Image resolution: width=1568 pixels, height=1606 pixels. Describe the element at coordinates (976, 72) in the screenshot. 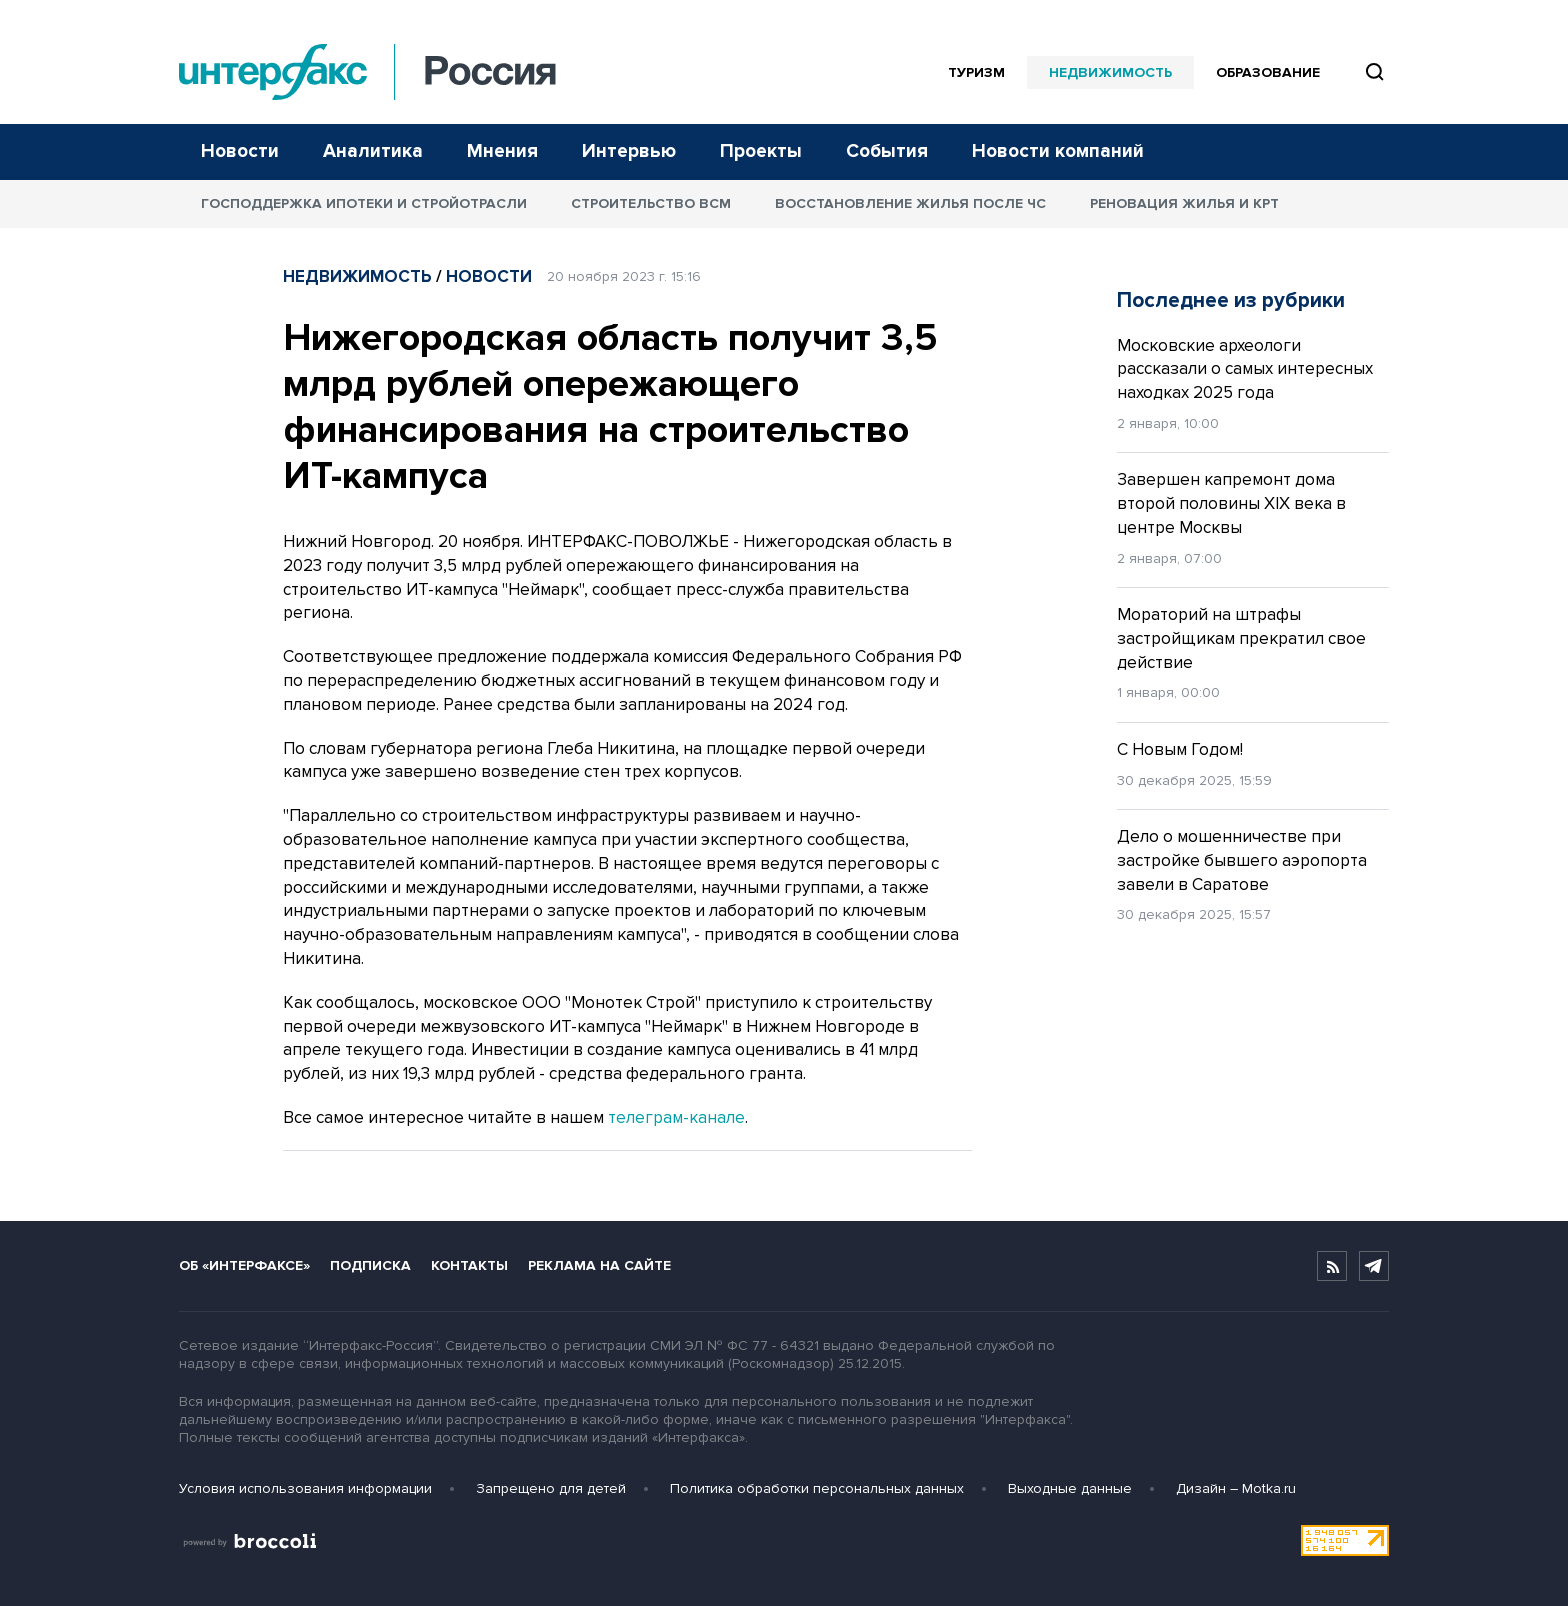

I see `Туризм` at that location.